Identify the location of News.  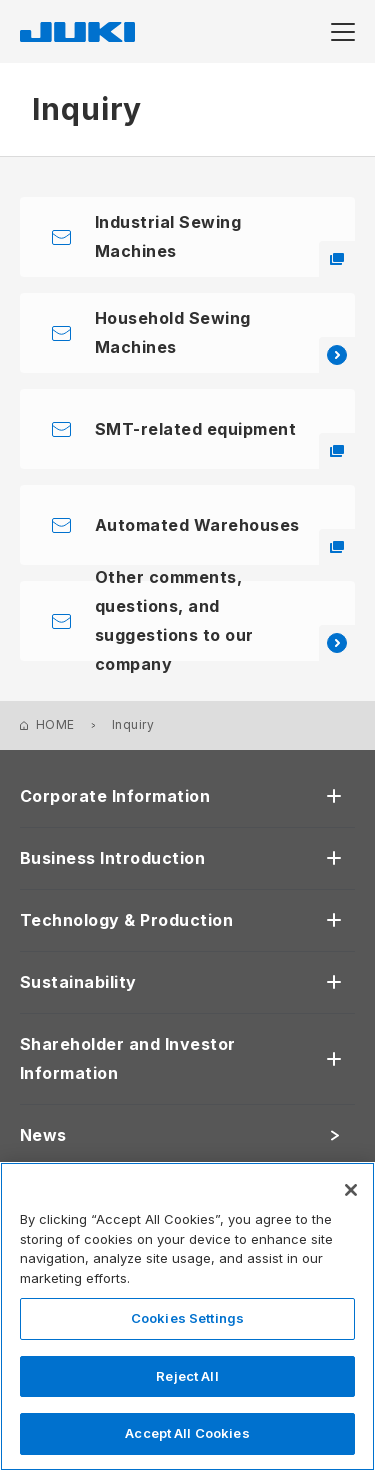
(43, 1135).